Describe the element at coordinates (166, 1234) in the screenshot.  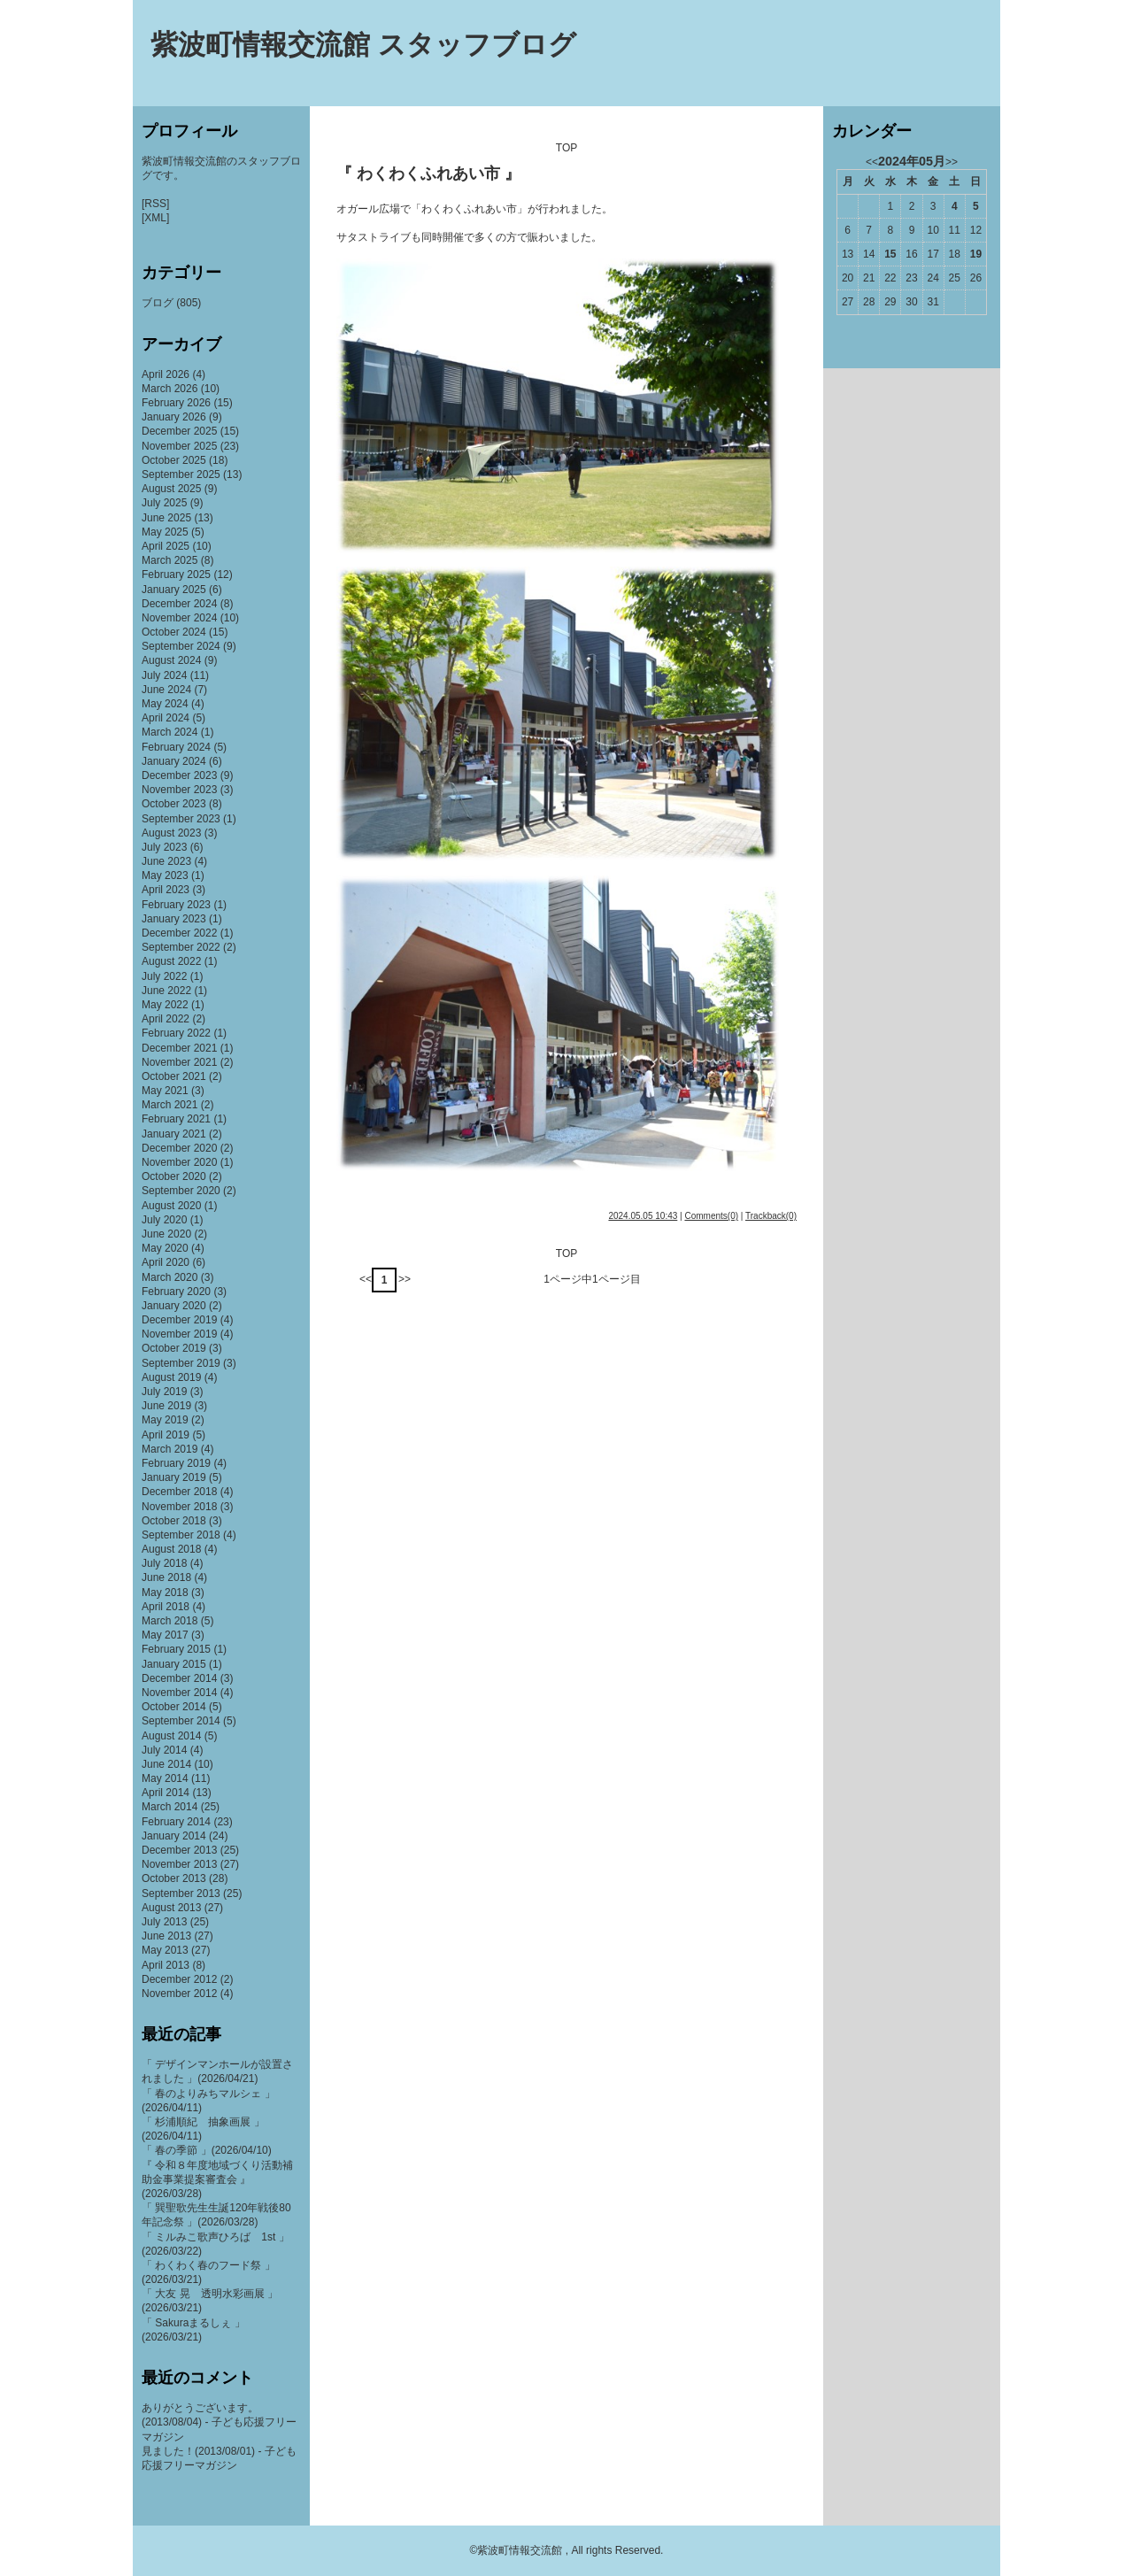
I see `June 2020` at that location.